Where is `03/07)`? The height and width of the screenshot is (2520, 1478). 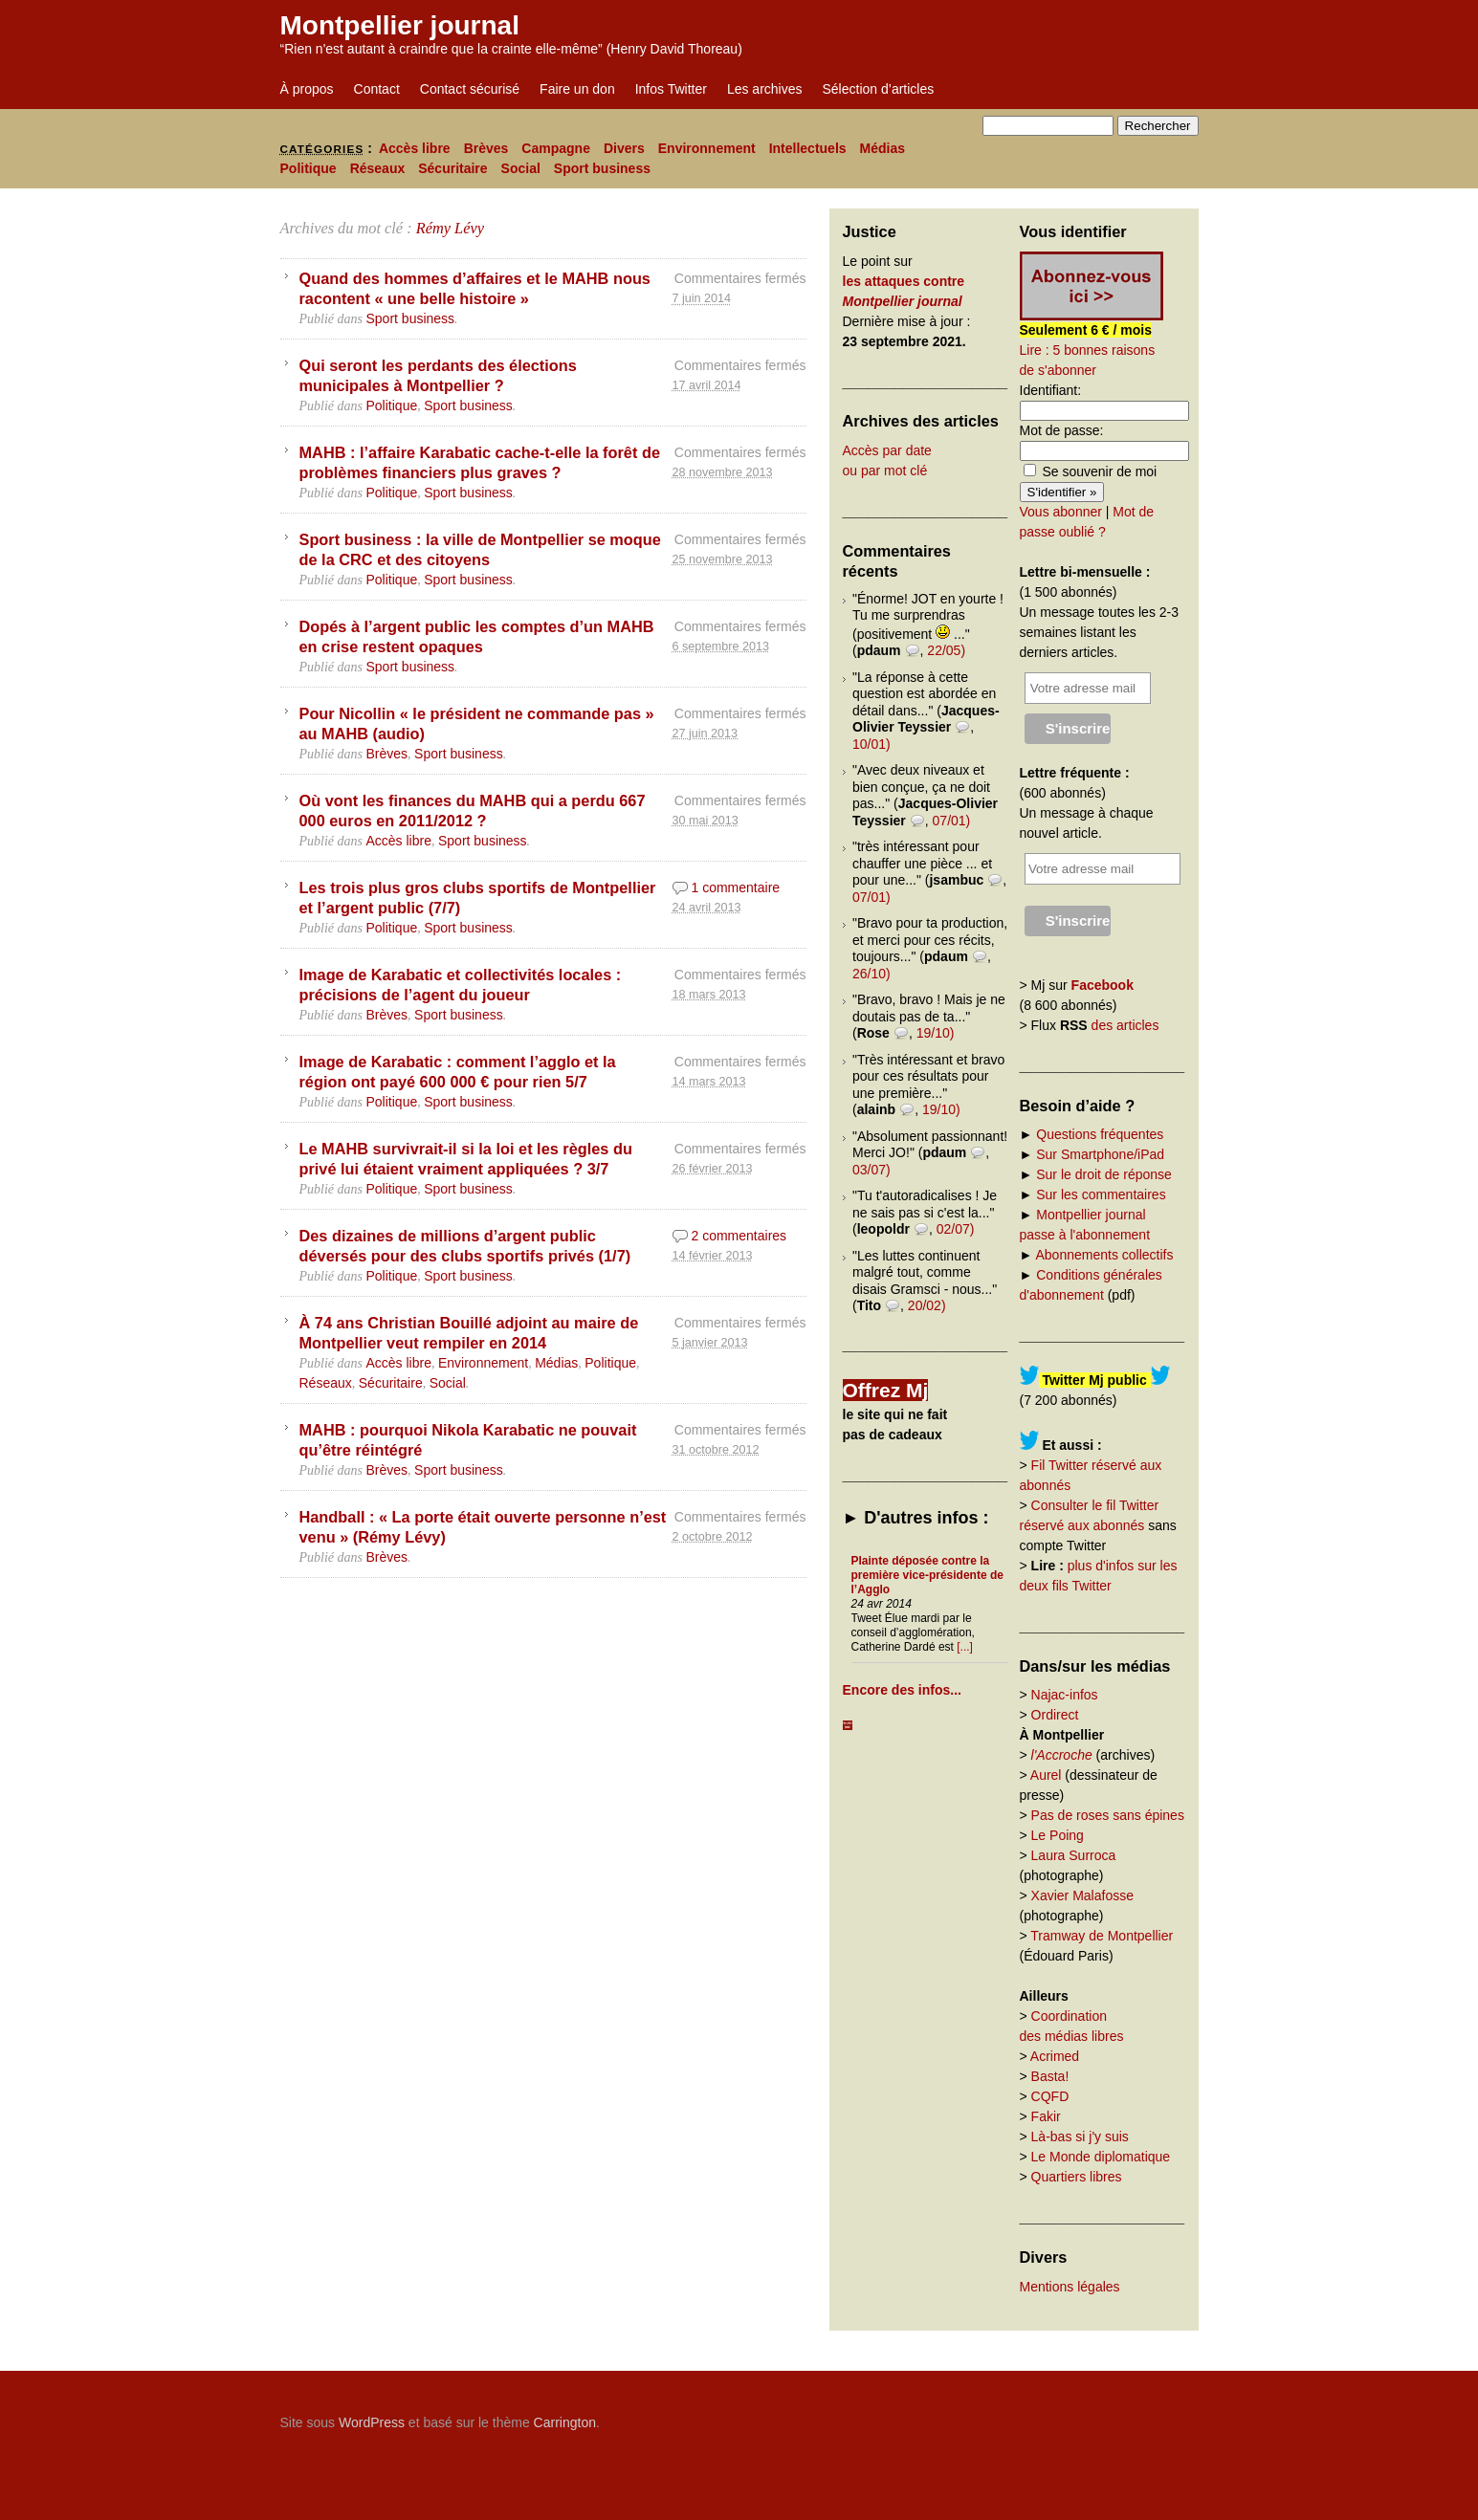 03/07) is located at coordinates (871, 1169).